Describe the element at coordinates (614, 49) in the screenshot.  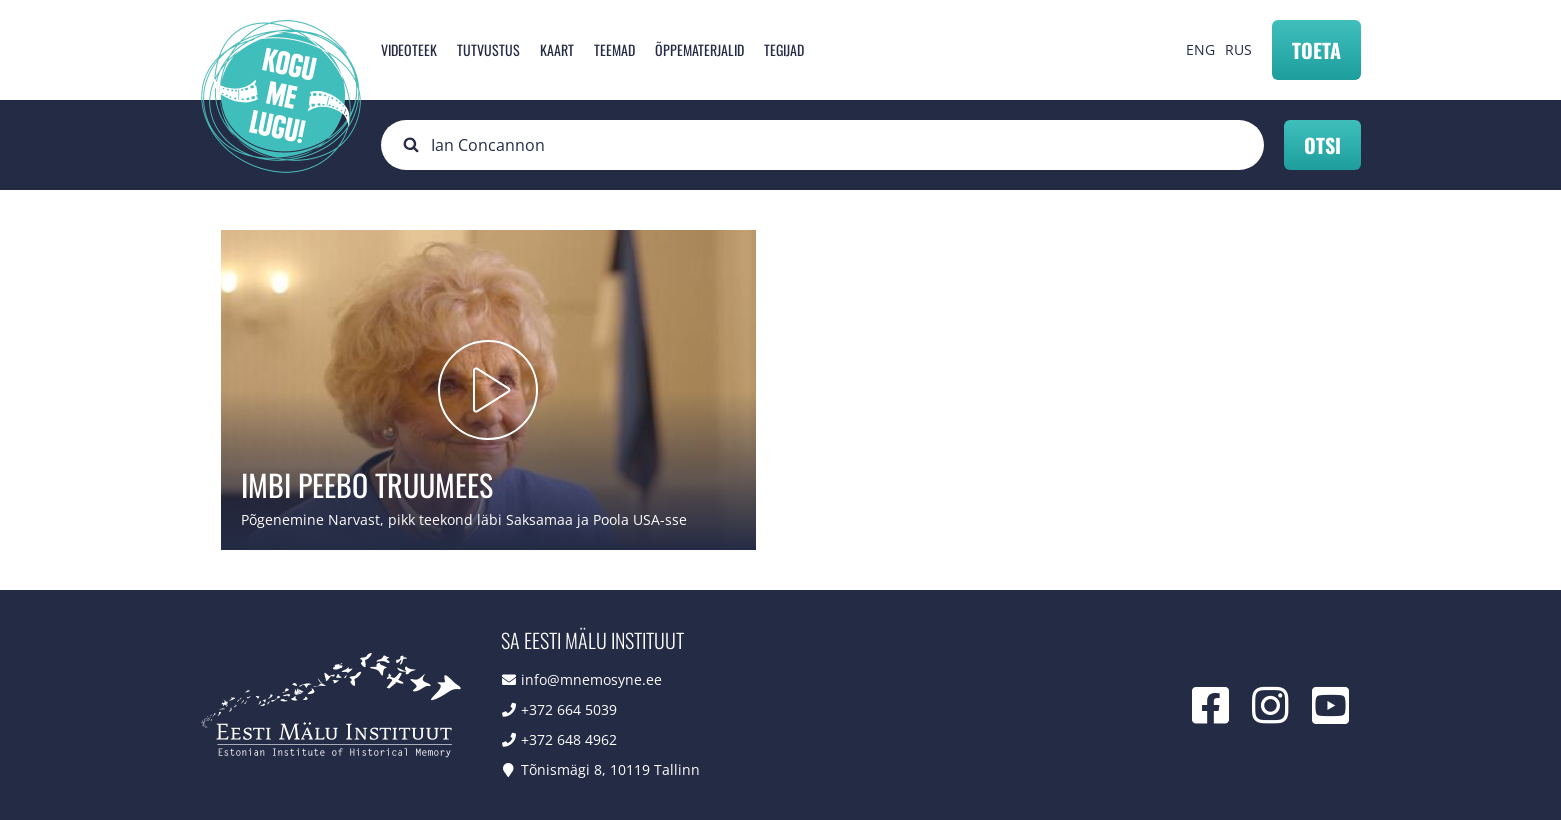
I see `Teemad` at that location.